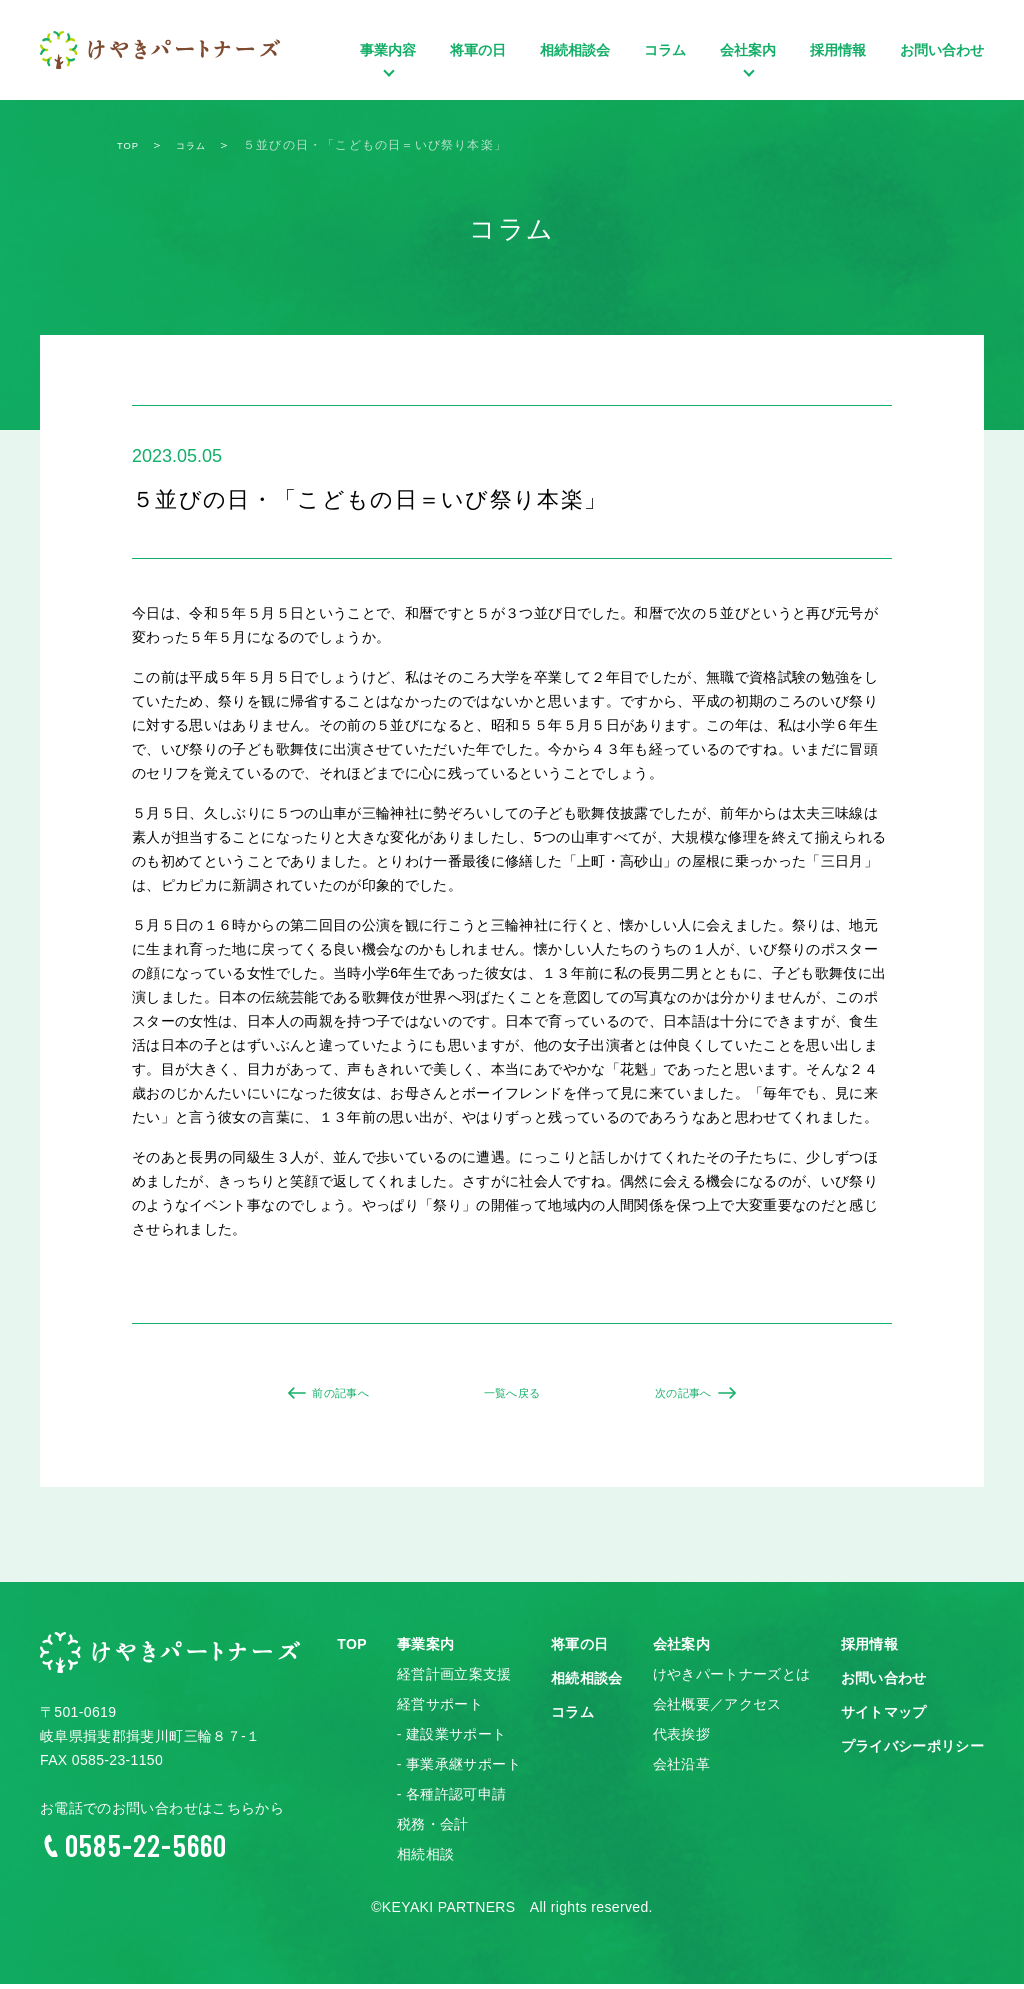  Describe the element at coordinates (732, 1680) in the screenshot. I see `けやきパートナーズとは` at that location.